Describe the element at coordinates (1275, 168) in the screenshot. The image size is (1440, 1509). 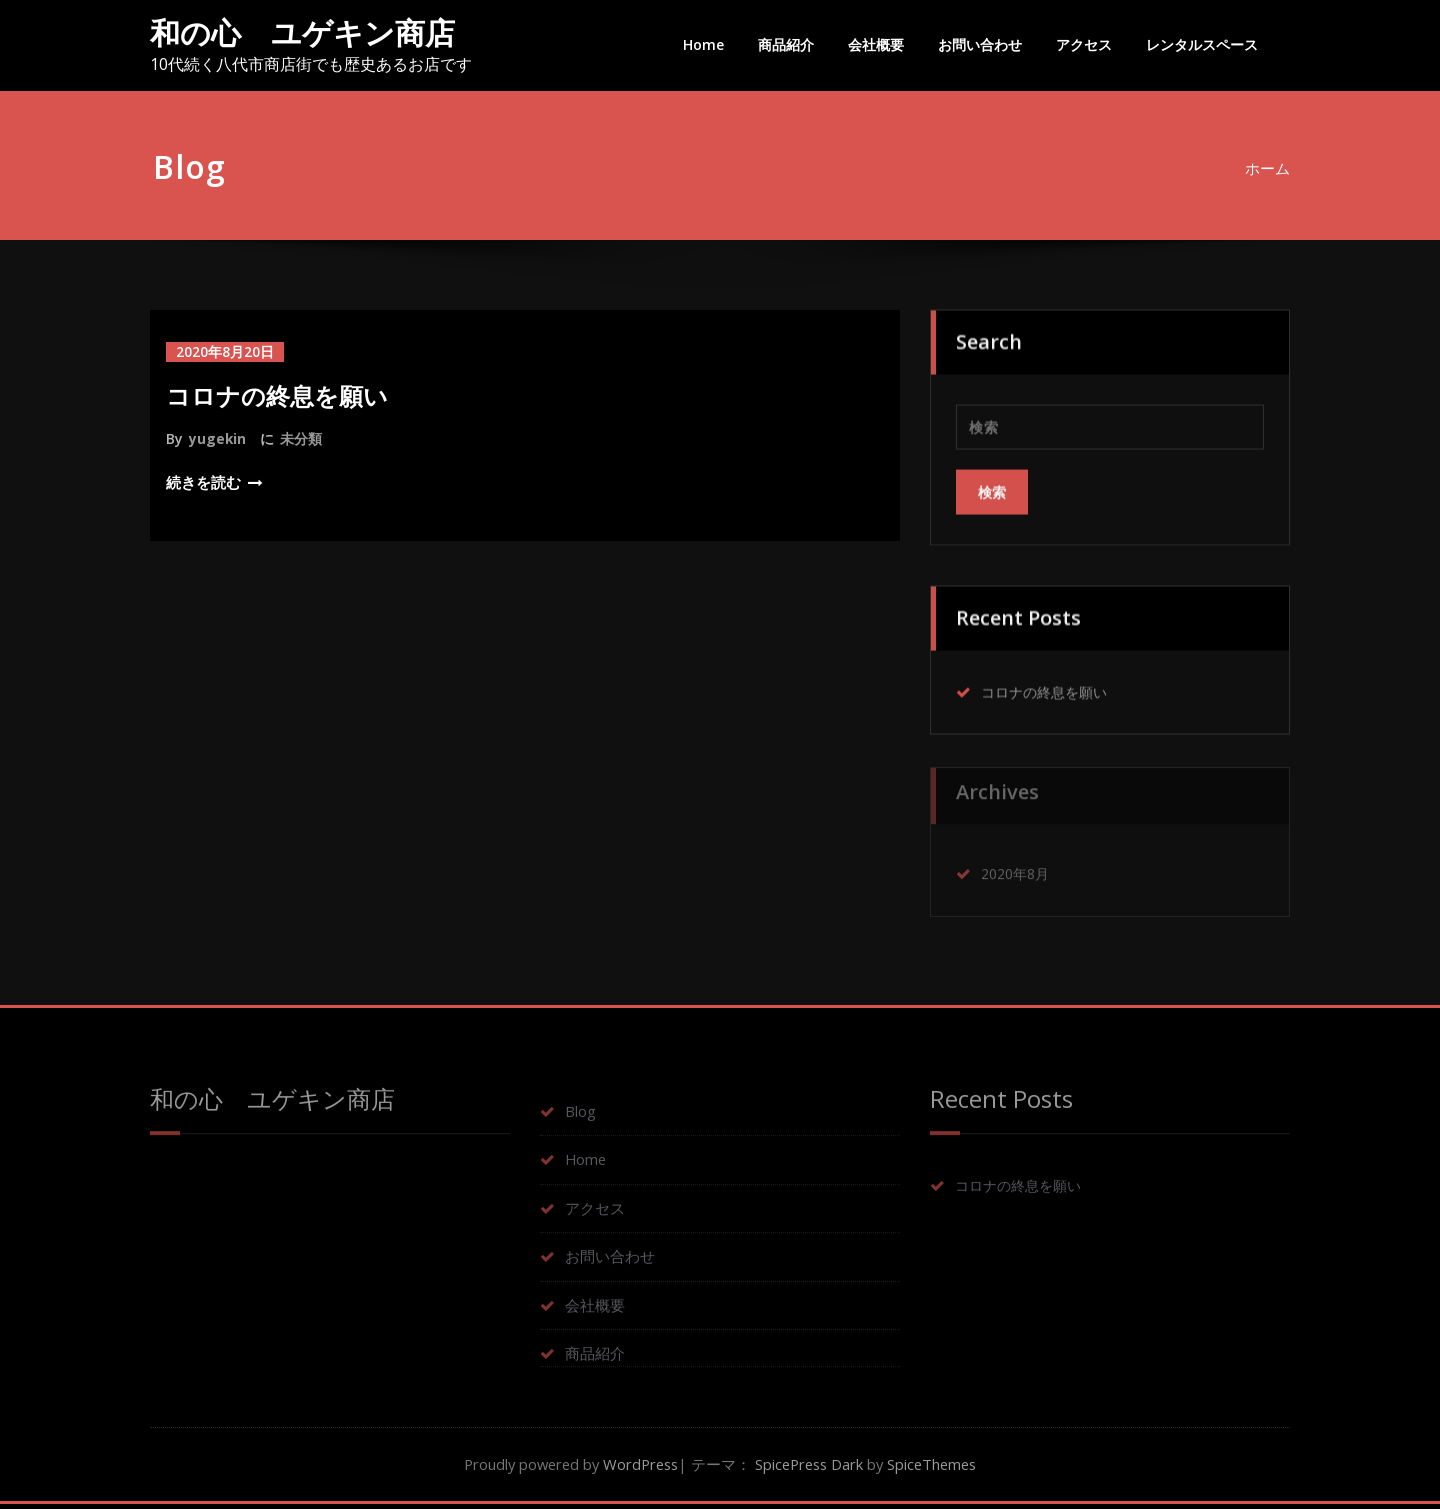
I see `ホーム` at that location.